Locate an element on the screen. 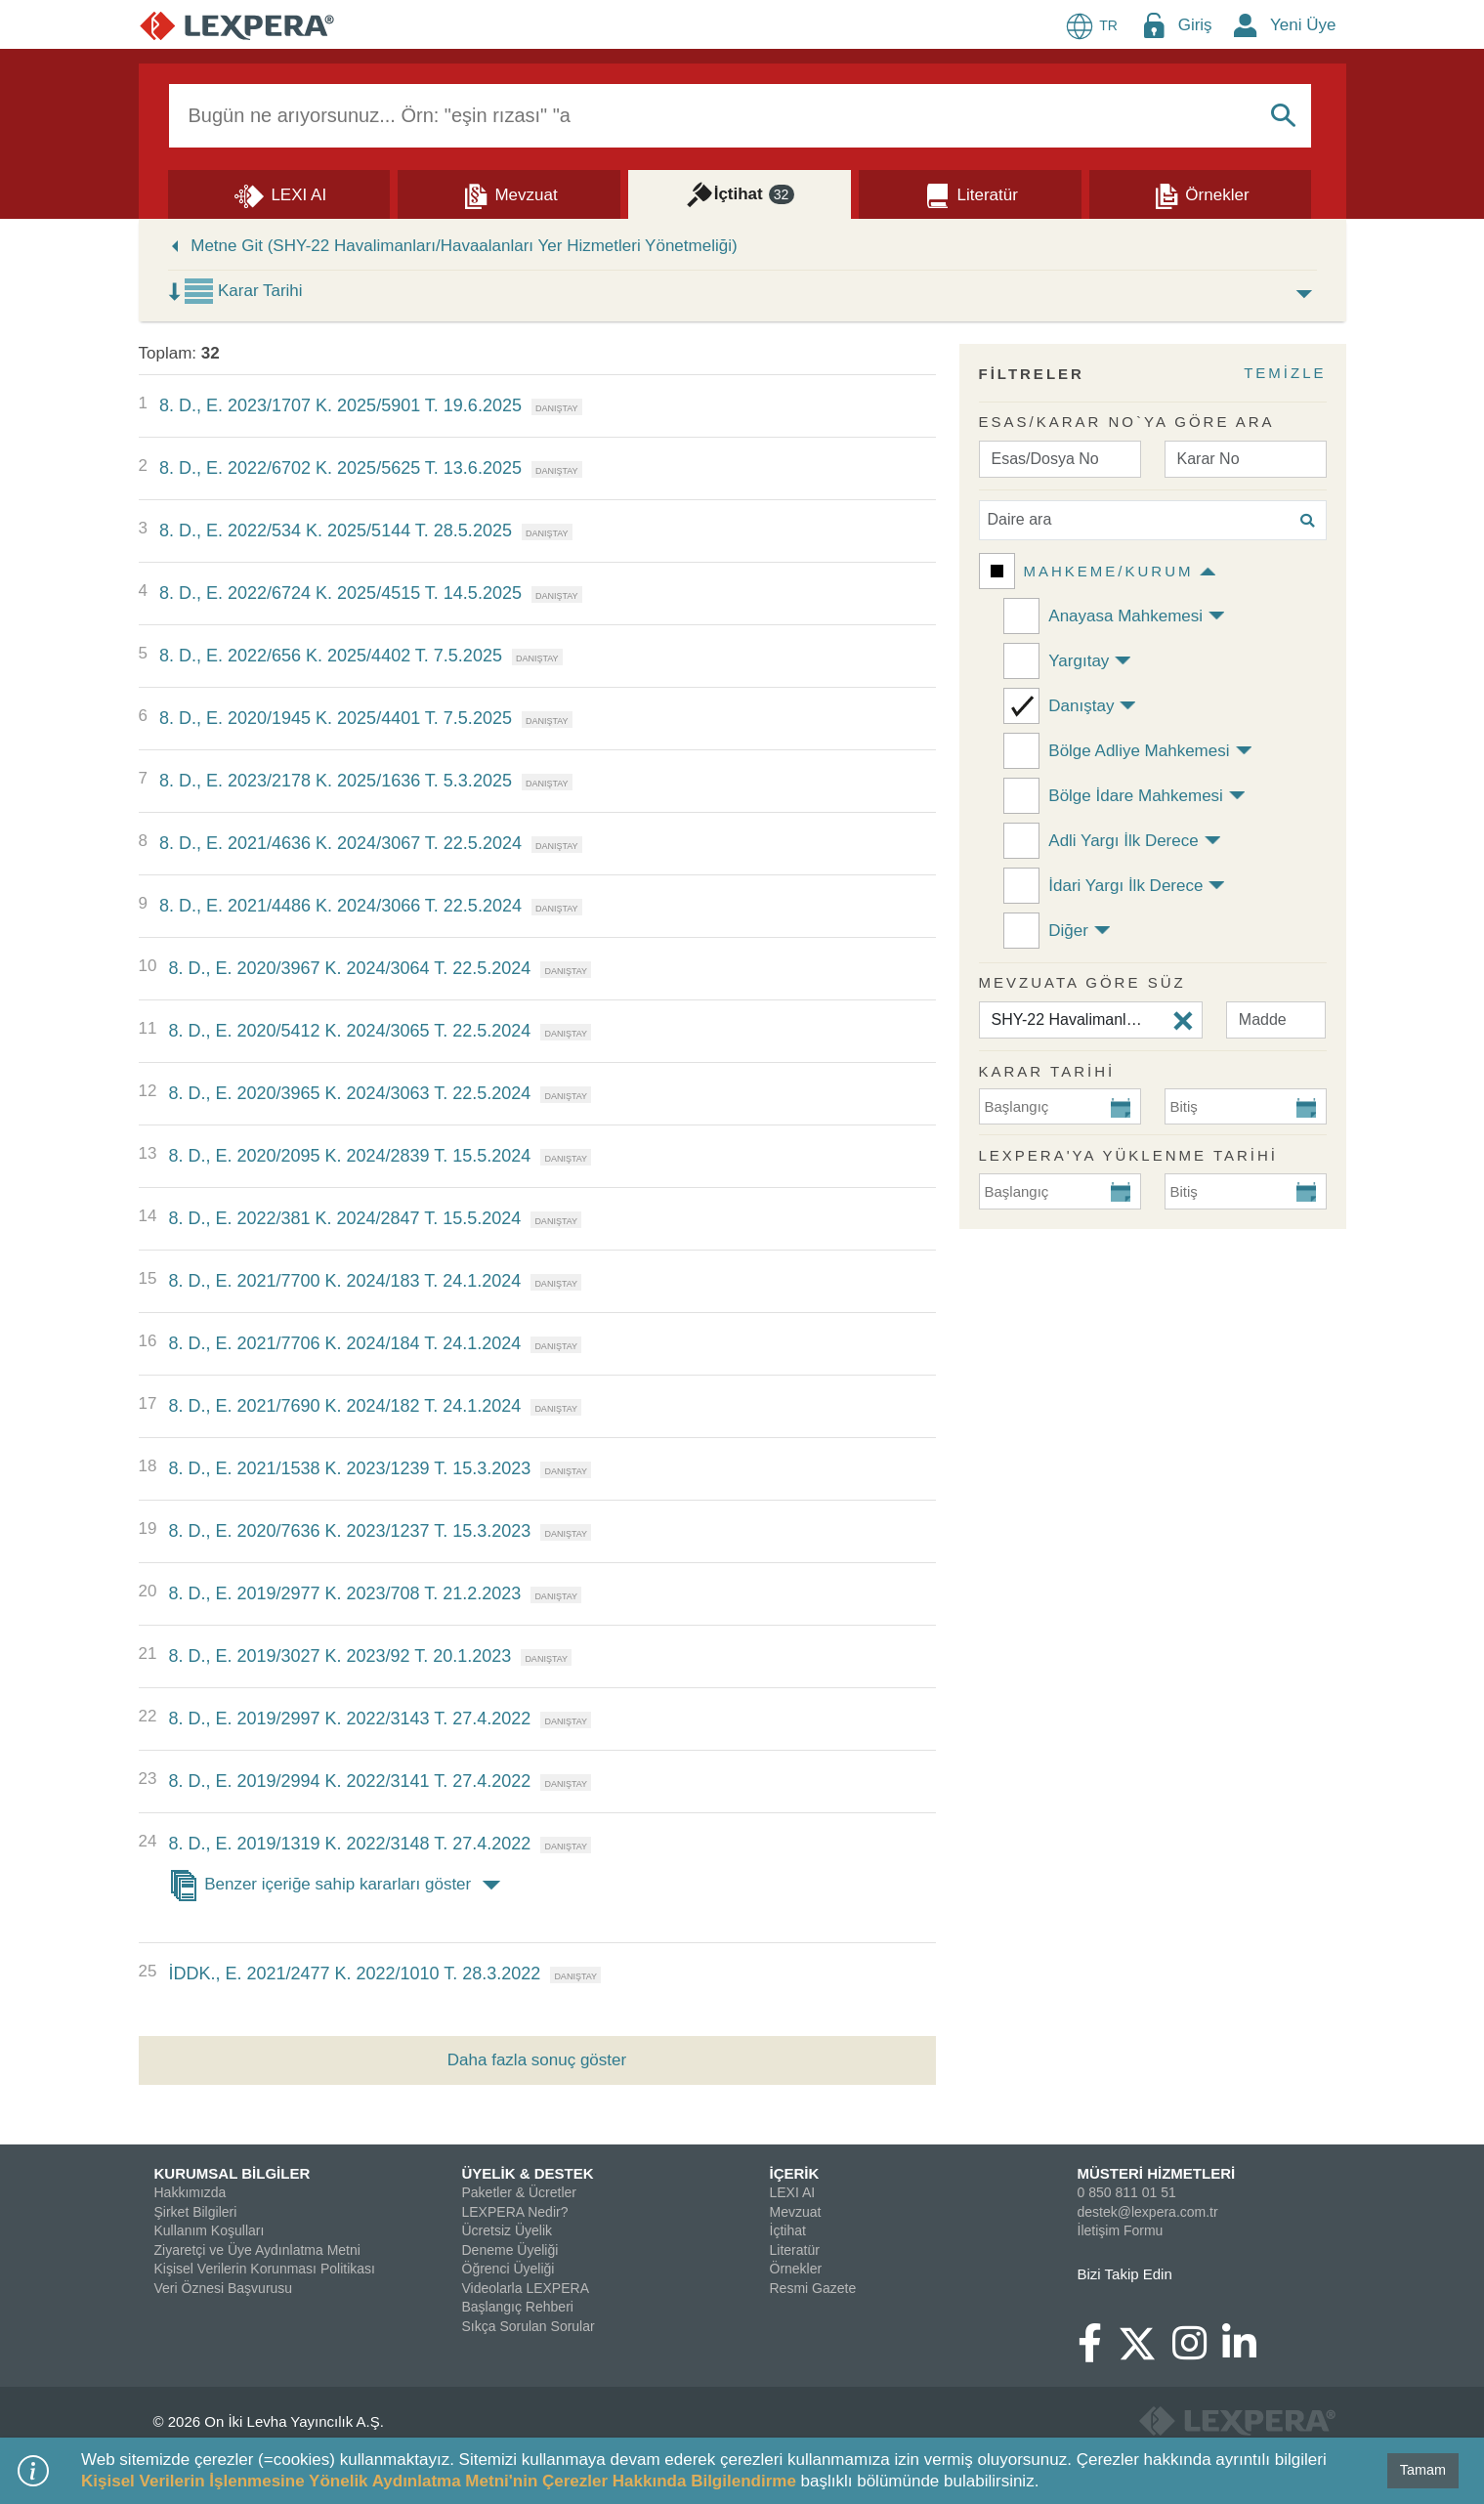 This screenshot has height=2504, width=1484. [Literatür] is located at coordinates (970, 193).